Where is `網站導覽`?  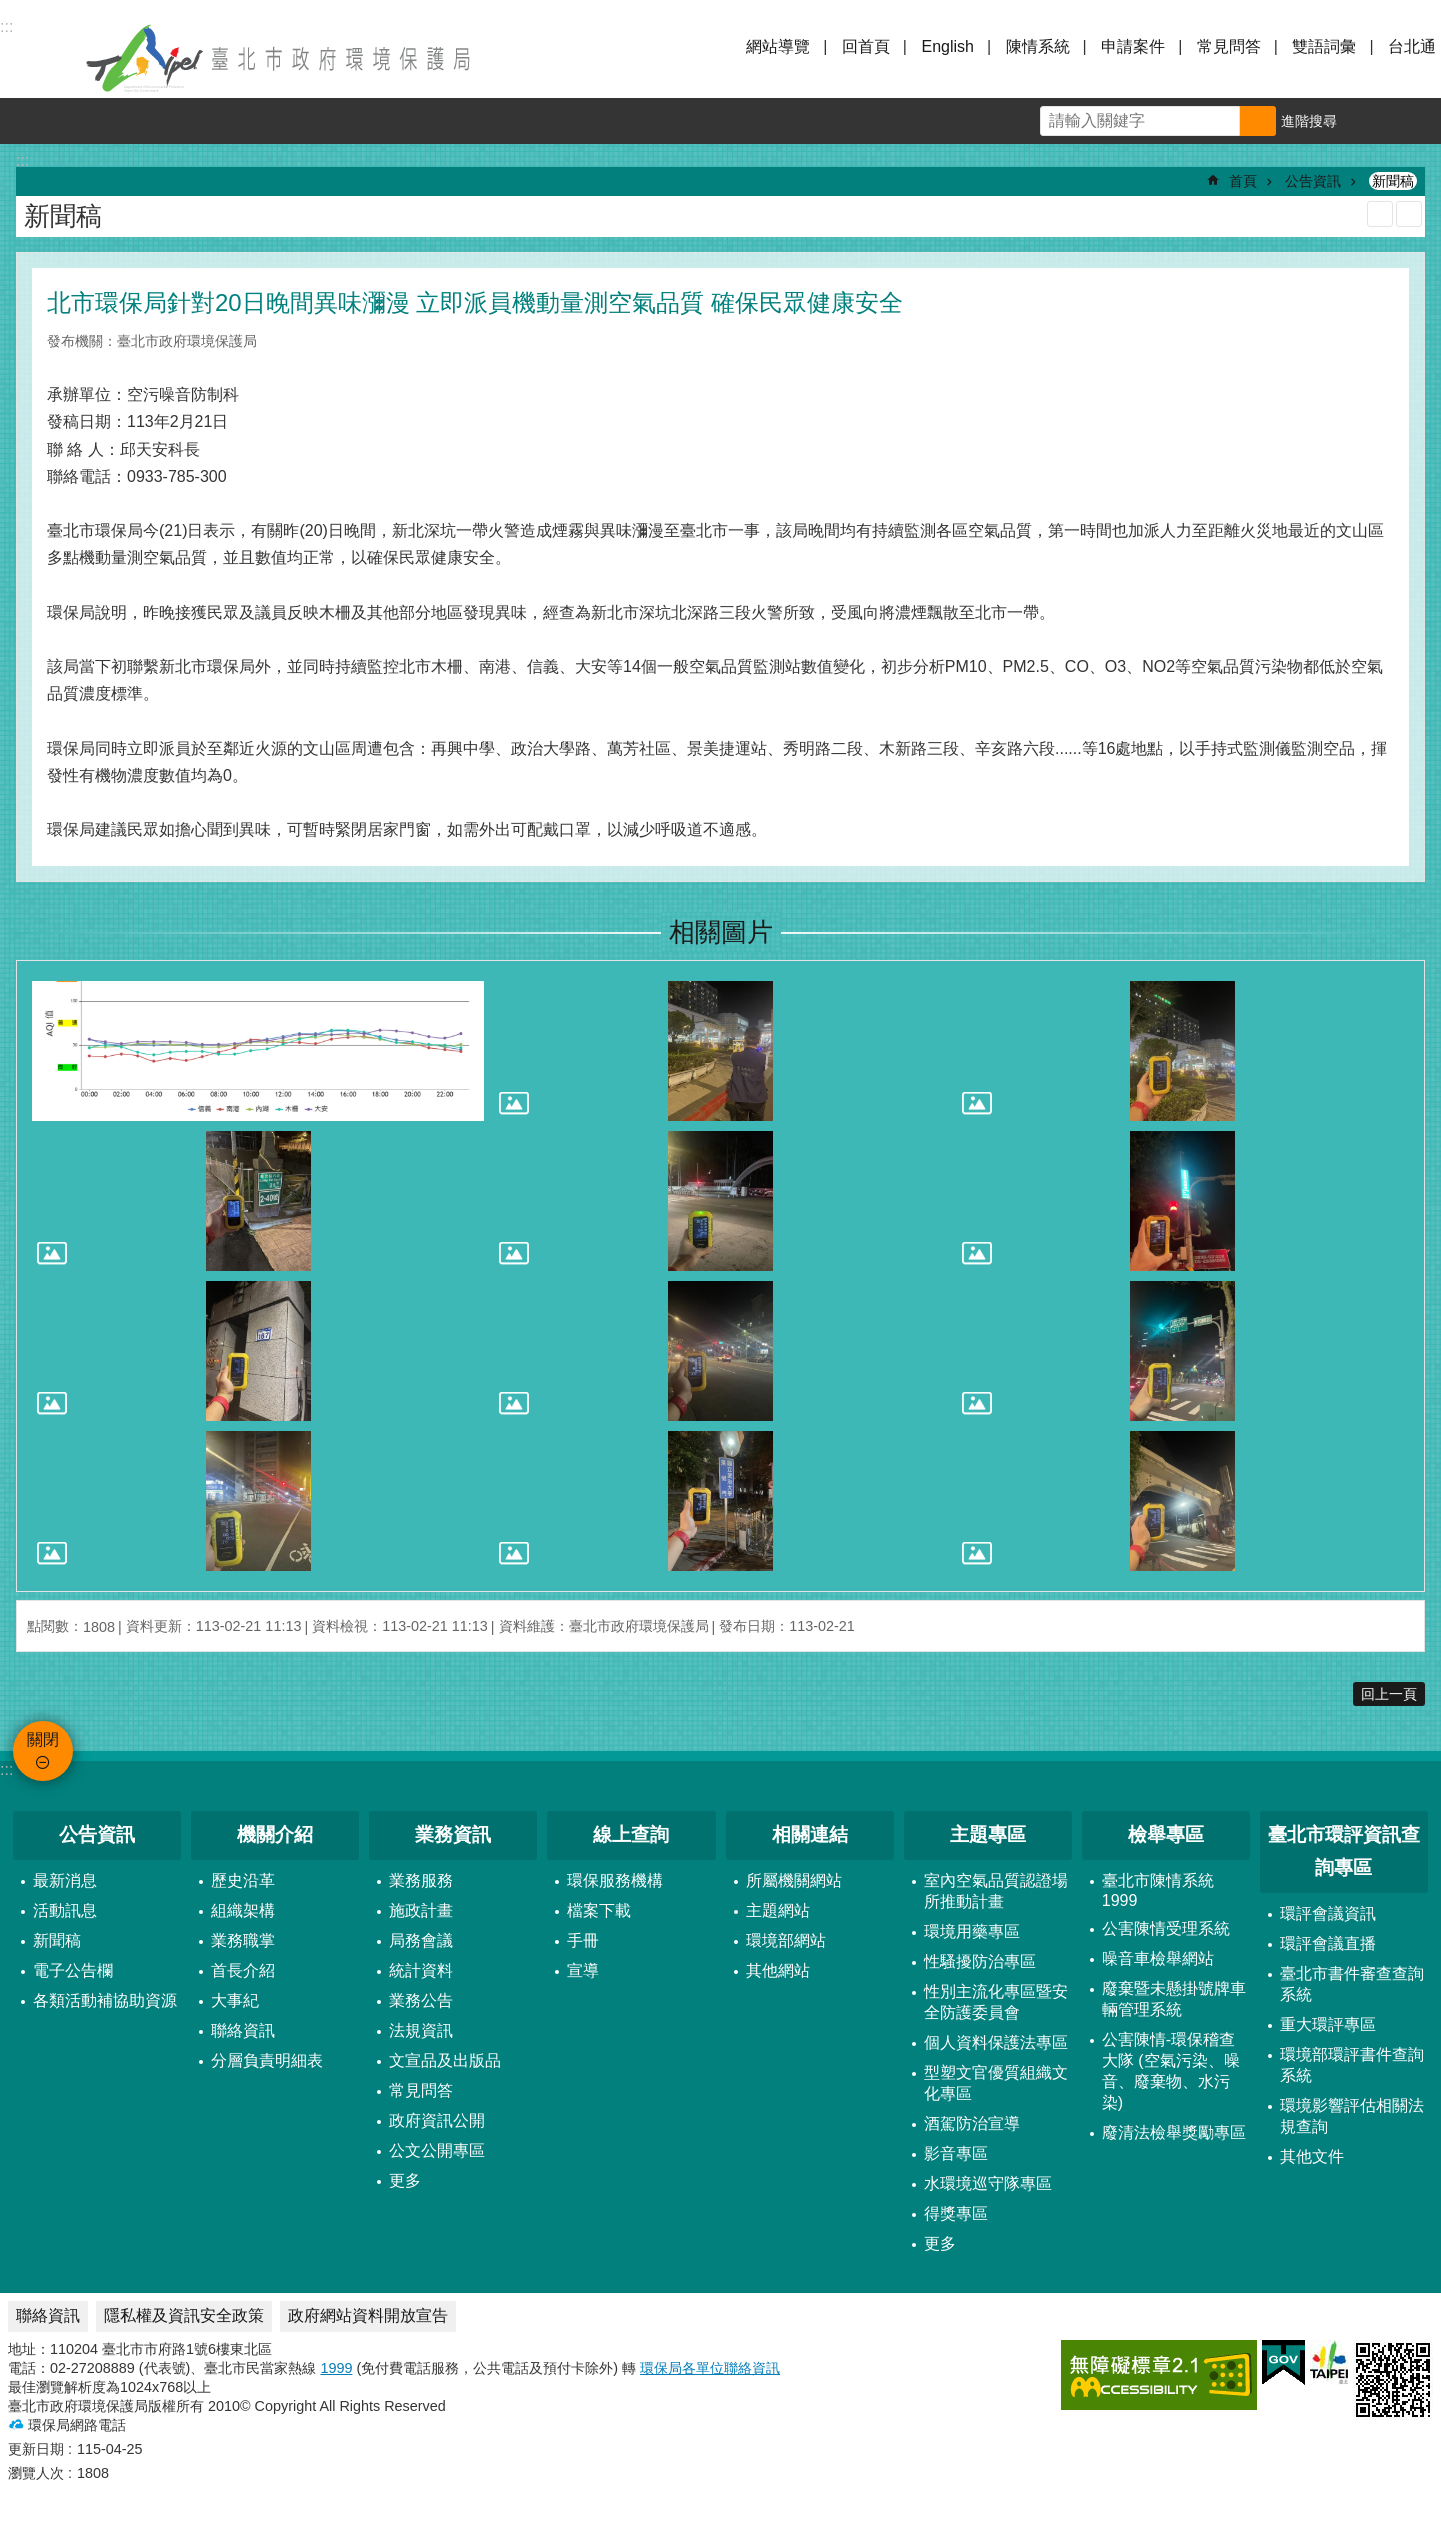
網站導覽 is located at coordinates (778, 46).